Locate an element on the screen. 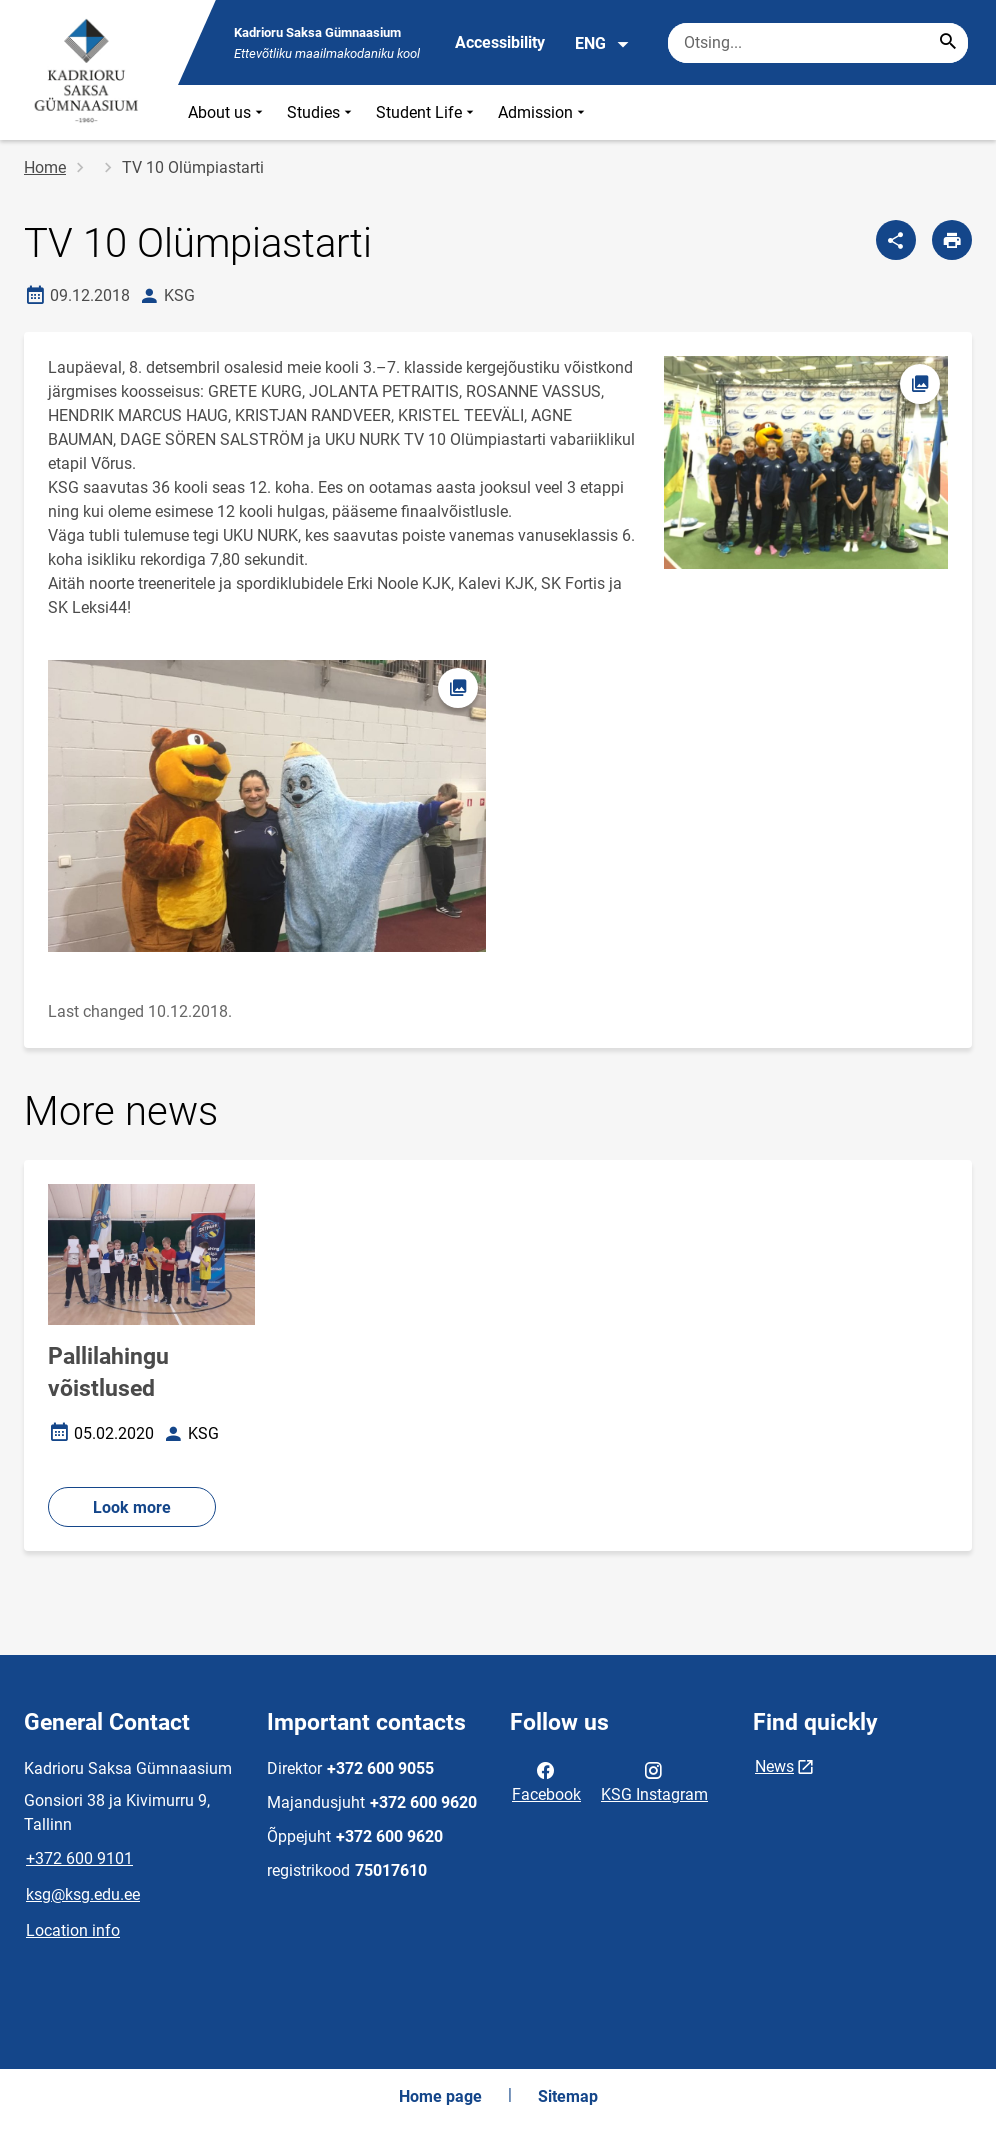  ksg@ksg.edu.ee is located at coordinates (83, 1894).